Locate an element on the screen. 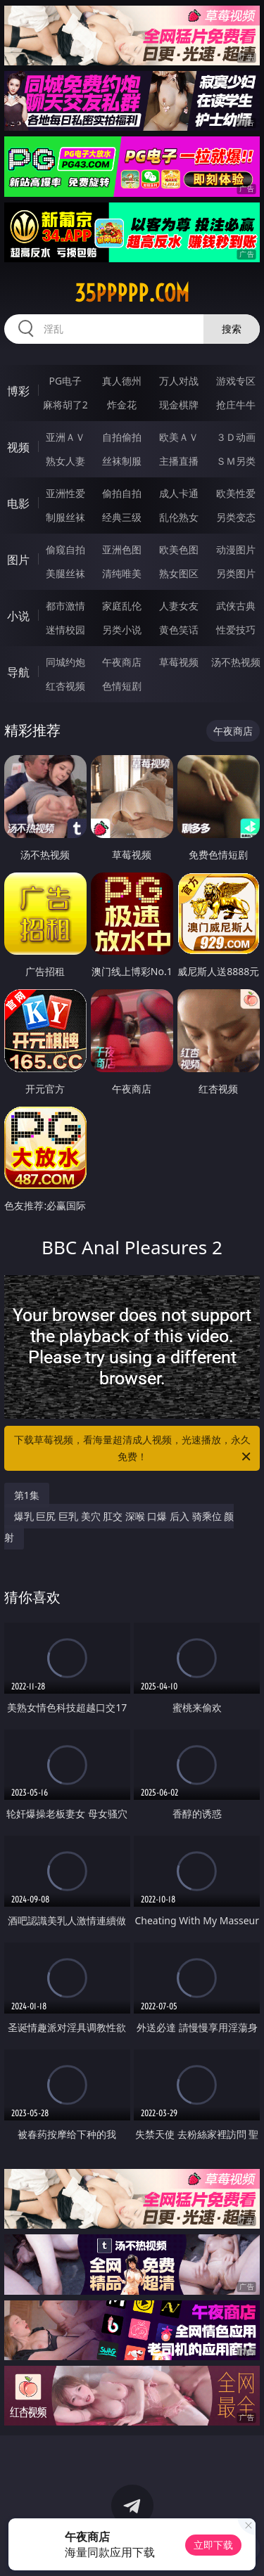 This screenshot has width=264, height=2576. 乱伦熟女 is located at coordinates (179, 517).